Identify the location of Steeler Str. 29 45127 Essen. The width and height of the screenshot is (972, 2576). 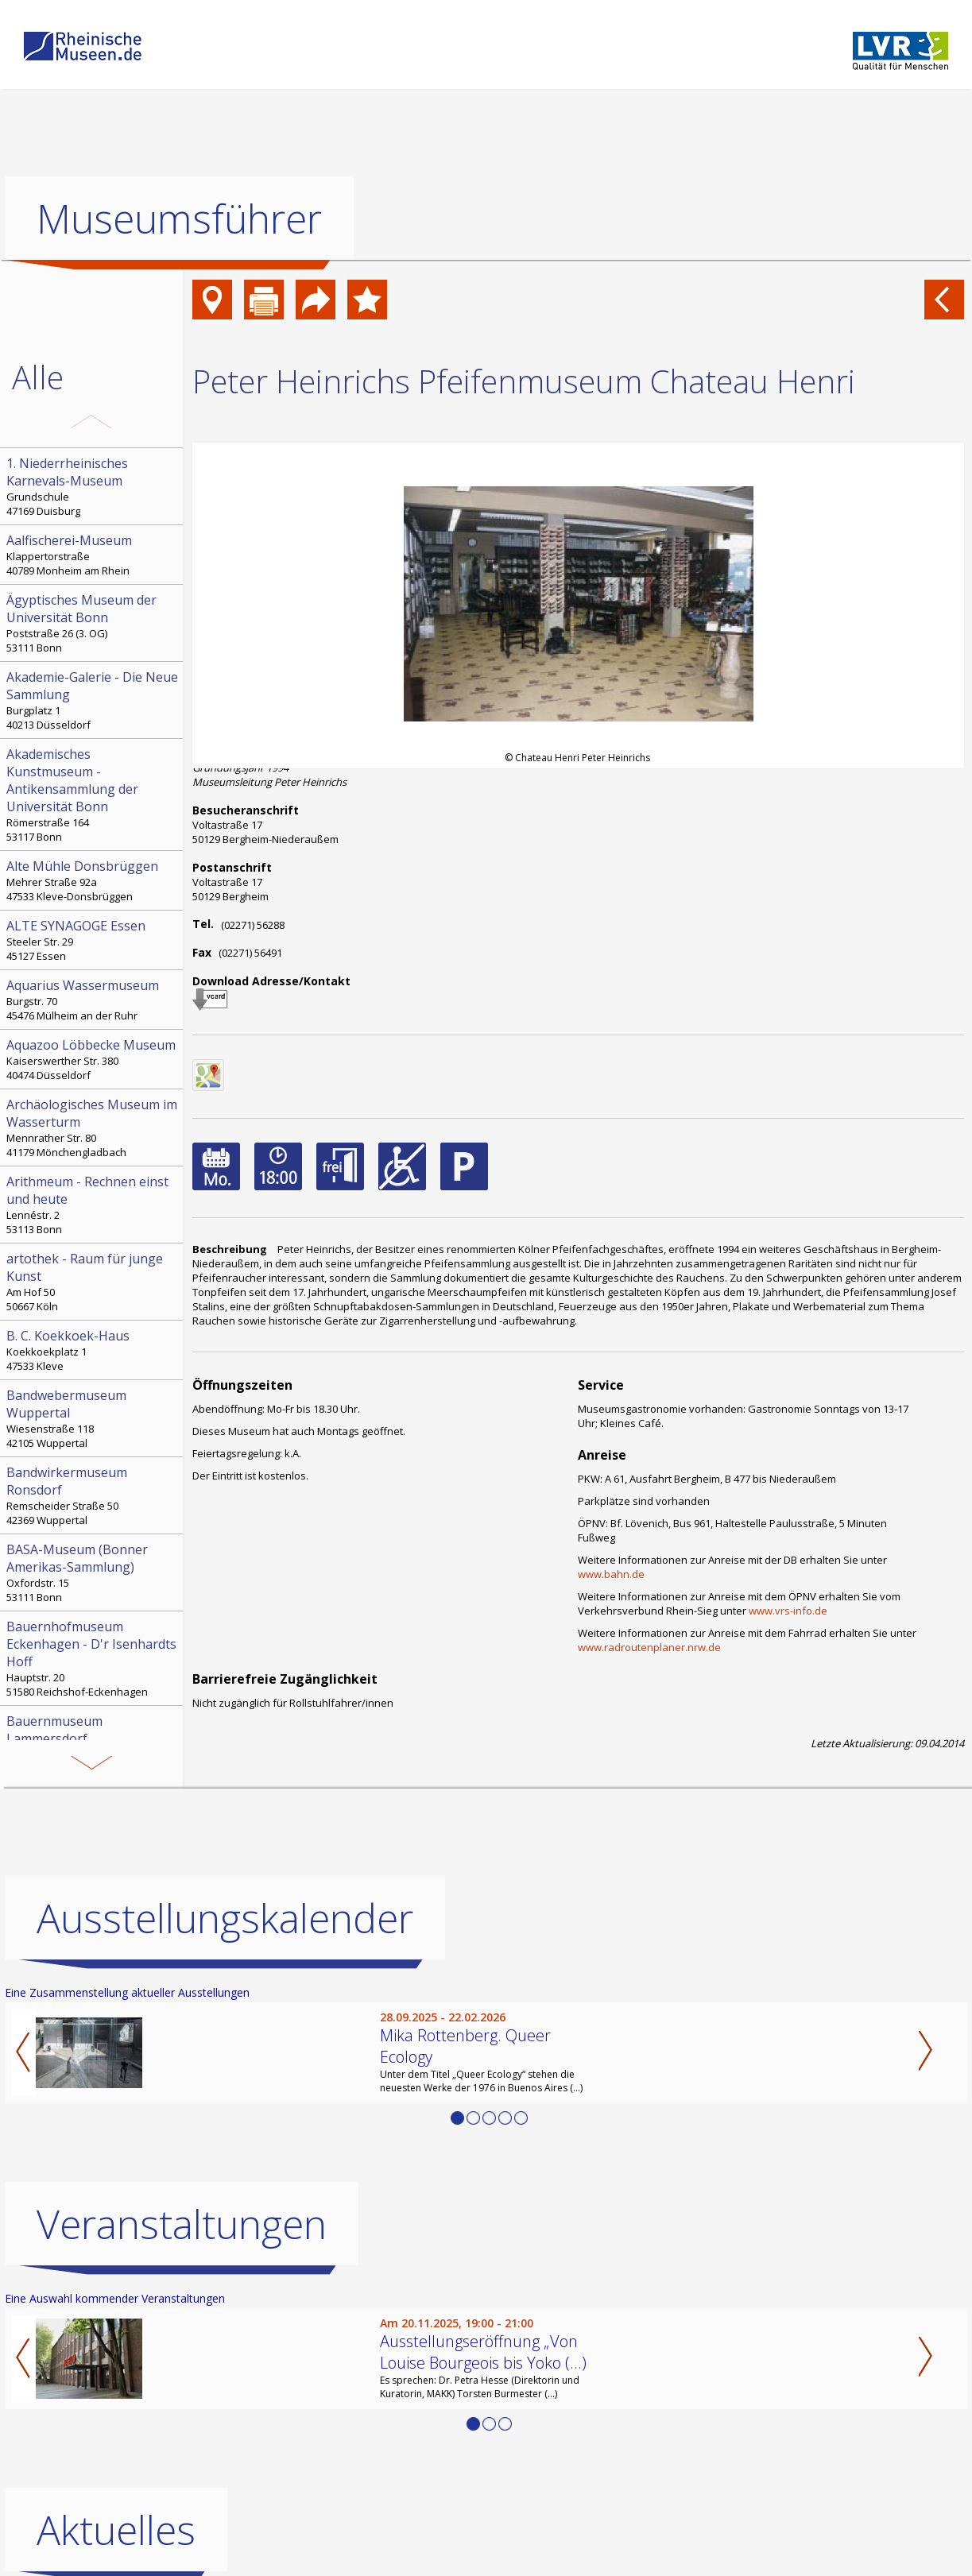
(93, 940).